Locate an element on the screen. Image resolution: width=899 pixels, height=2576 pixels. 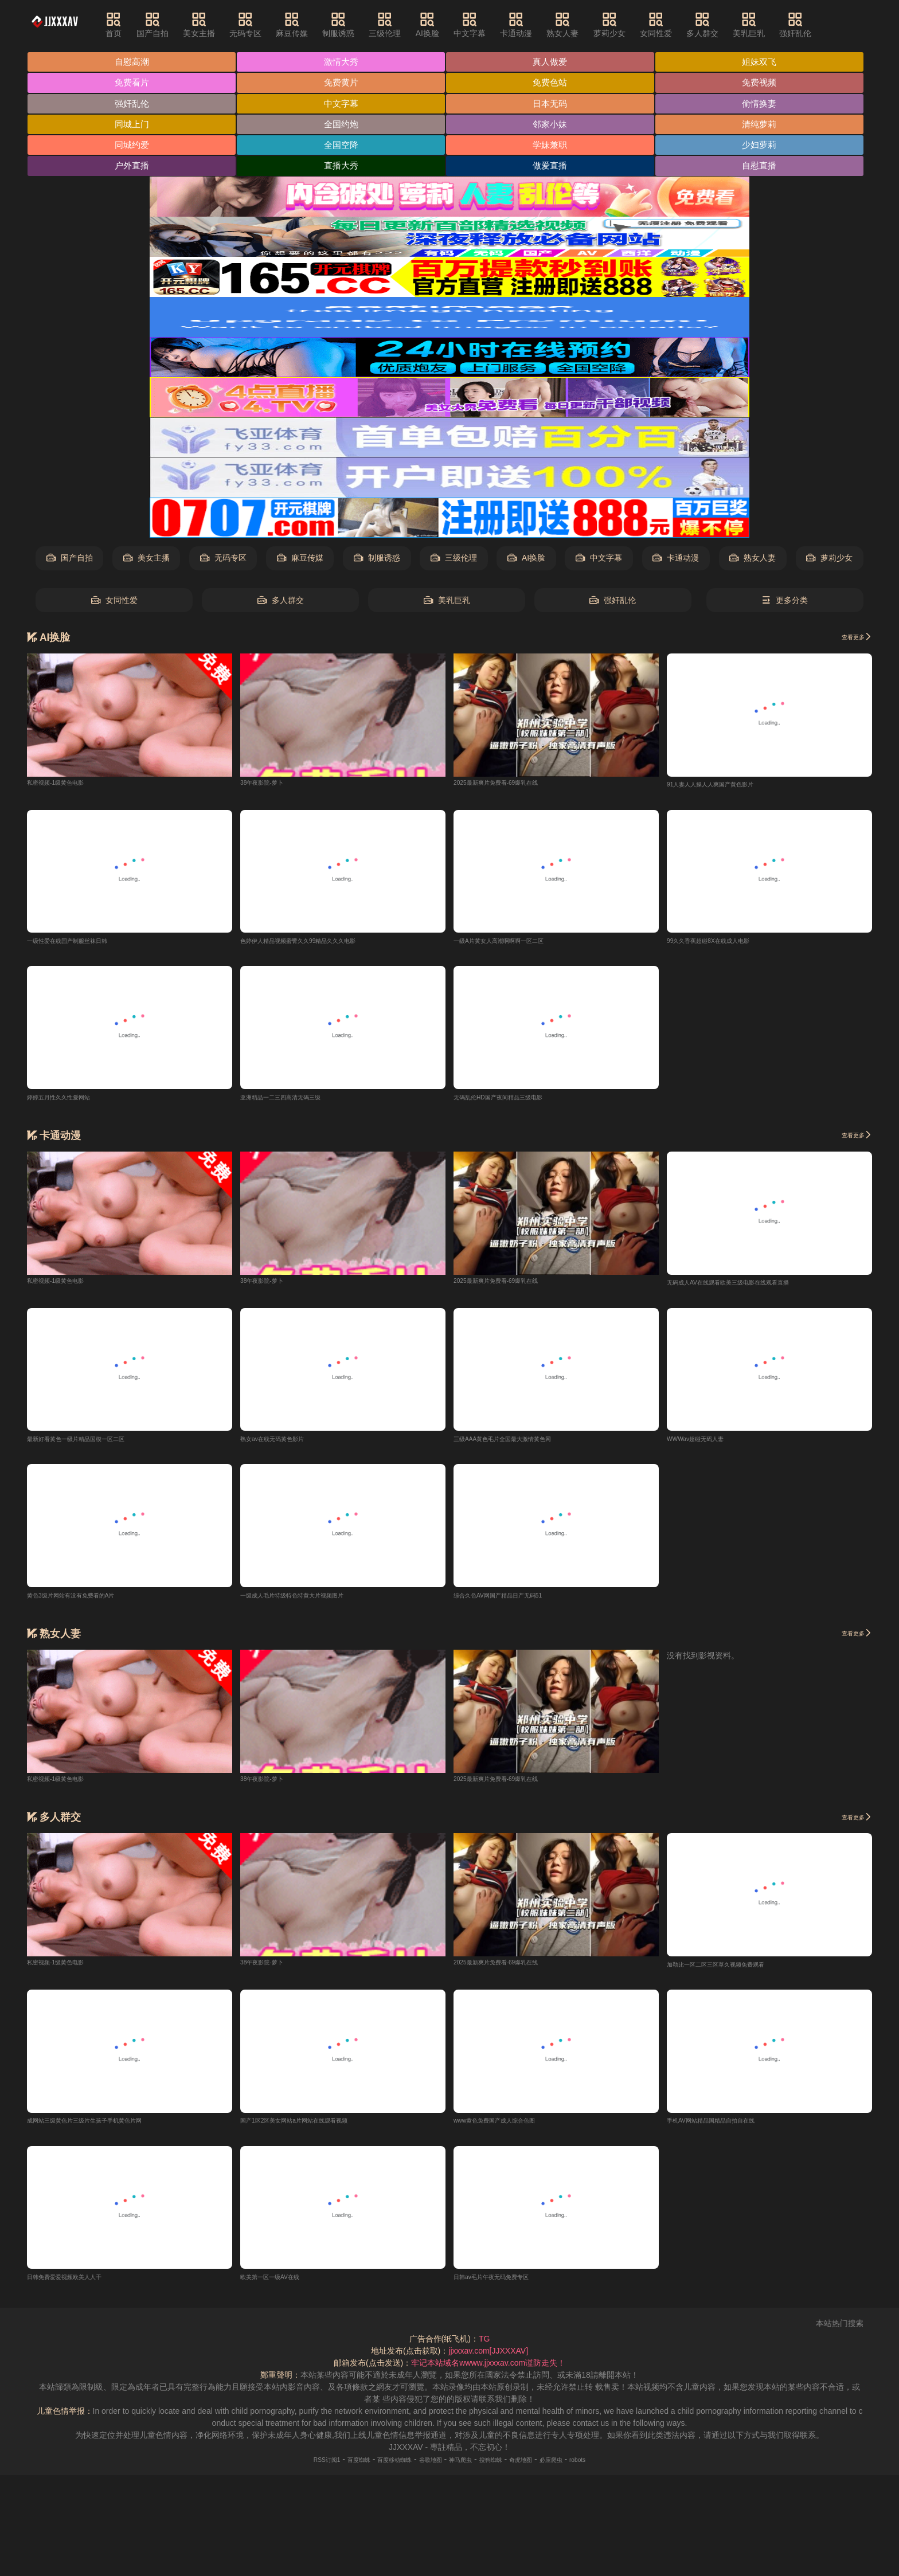
制服诱惑 is located at coordinates (359, 24).